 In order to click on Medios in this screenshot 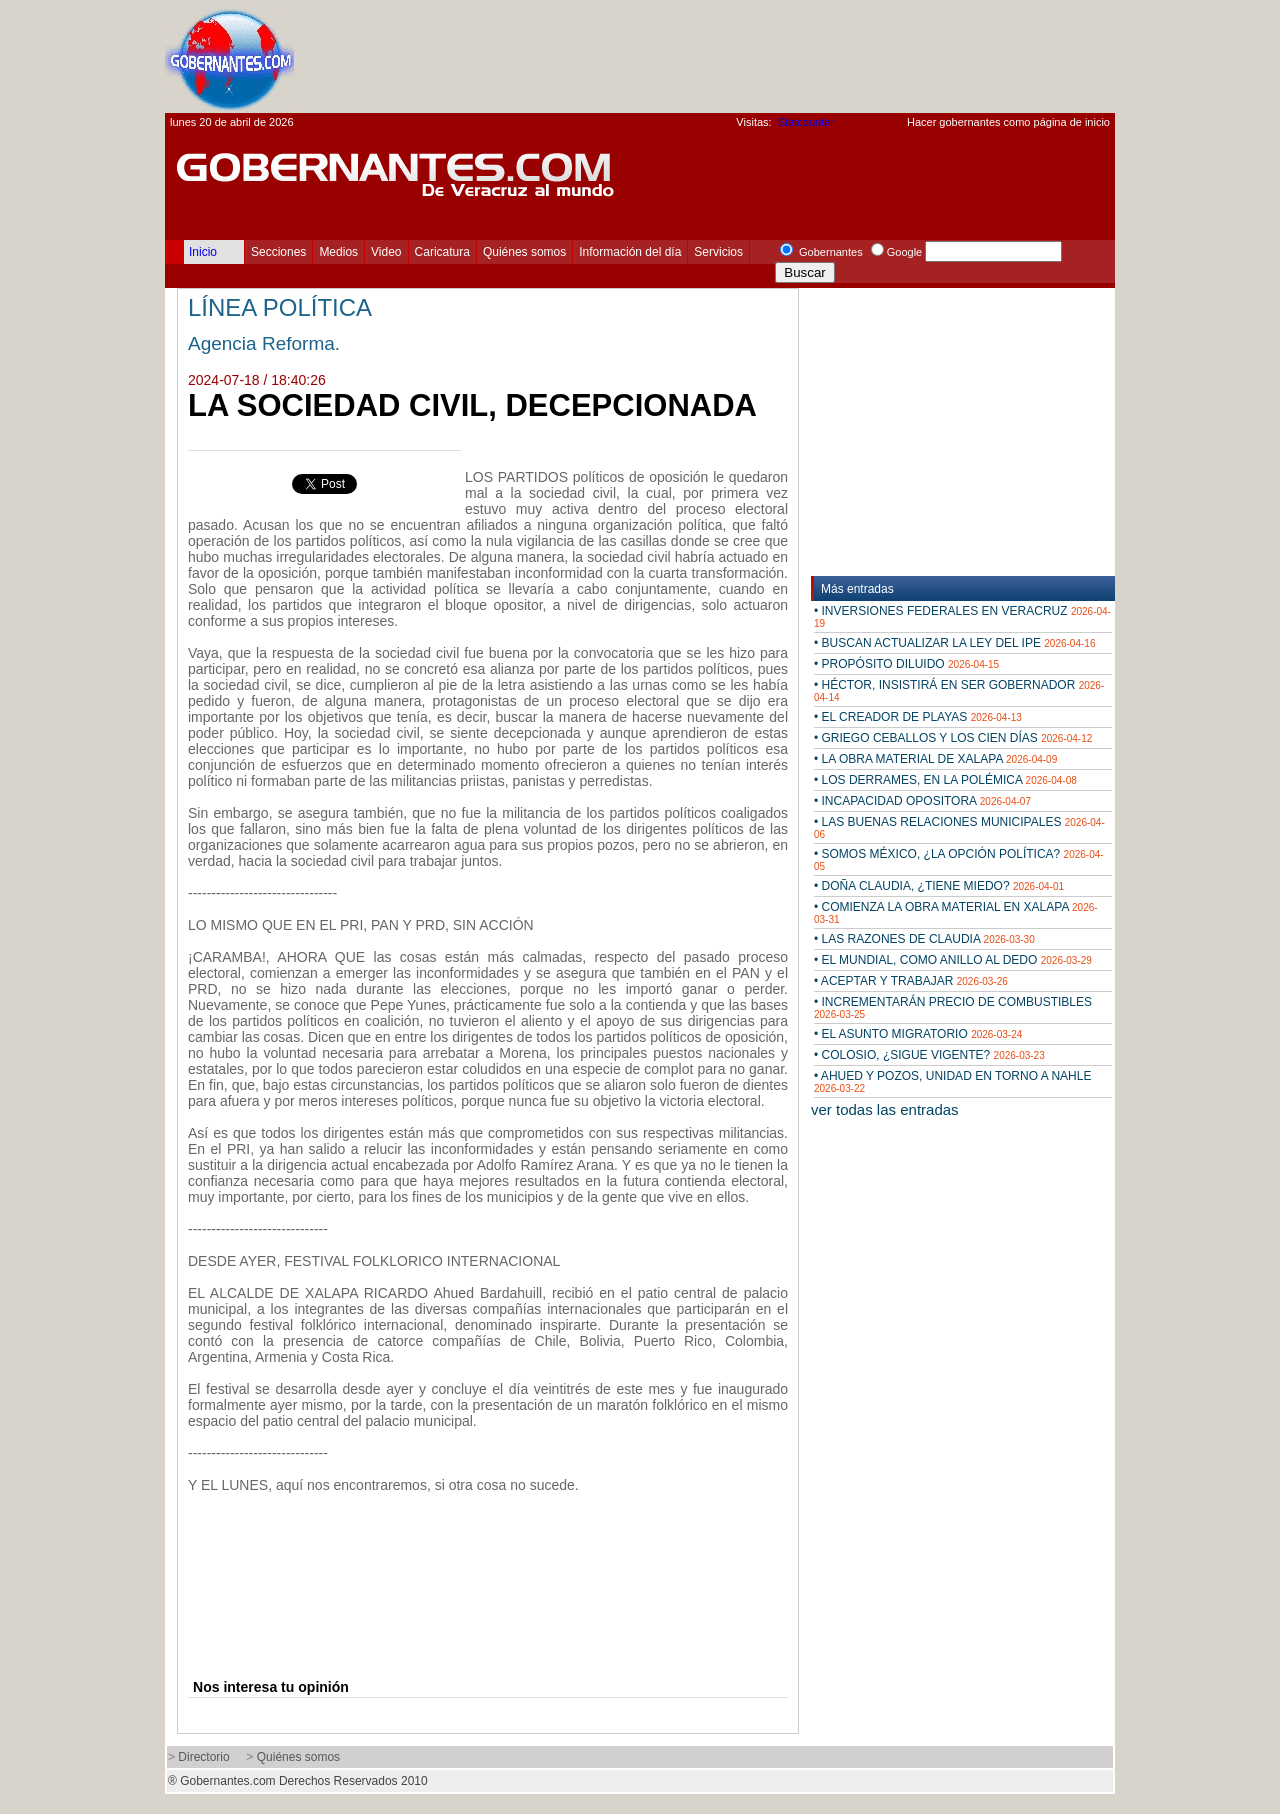, I will do `click(338, 252)`.